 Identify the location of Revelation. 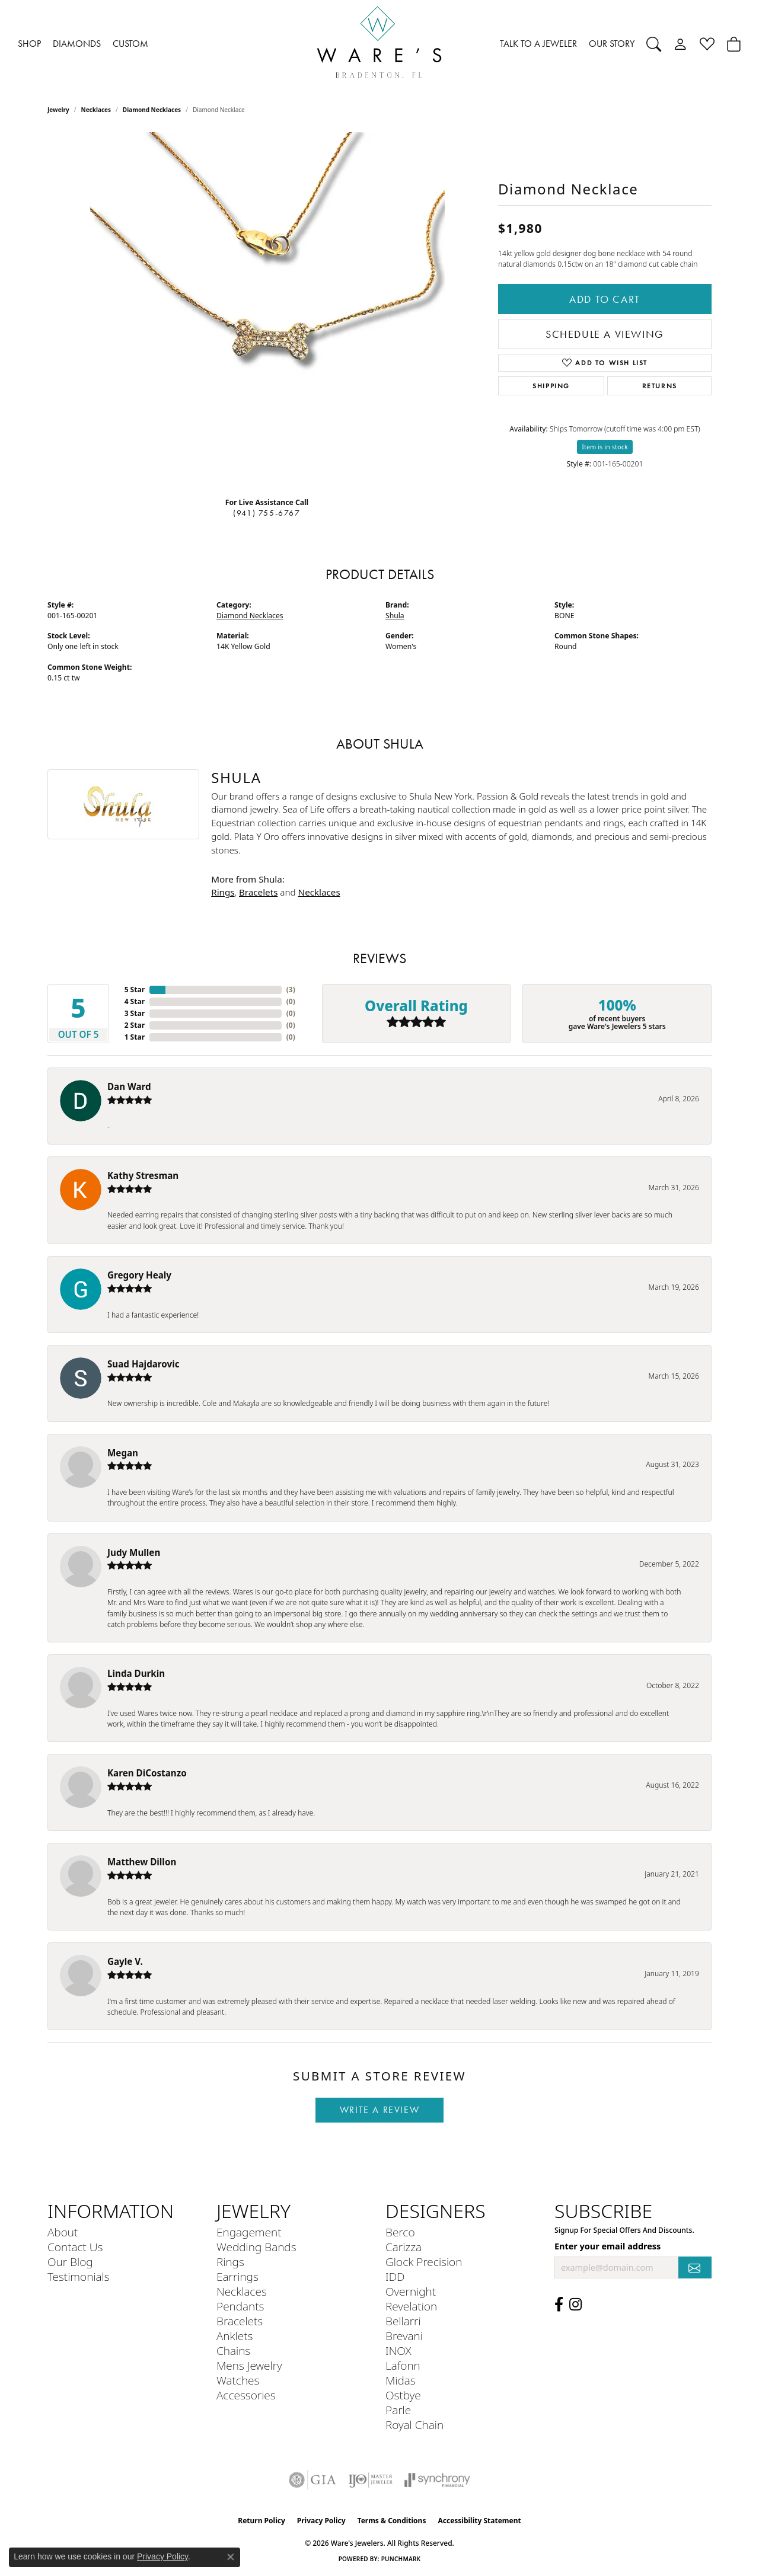
(411, 2306).